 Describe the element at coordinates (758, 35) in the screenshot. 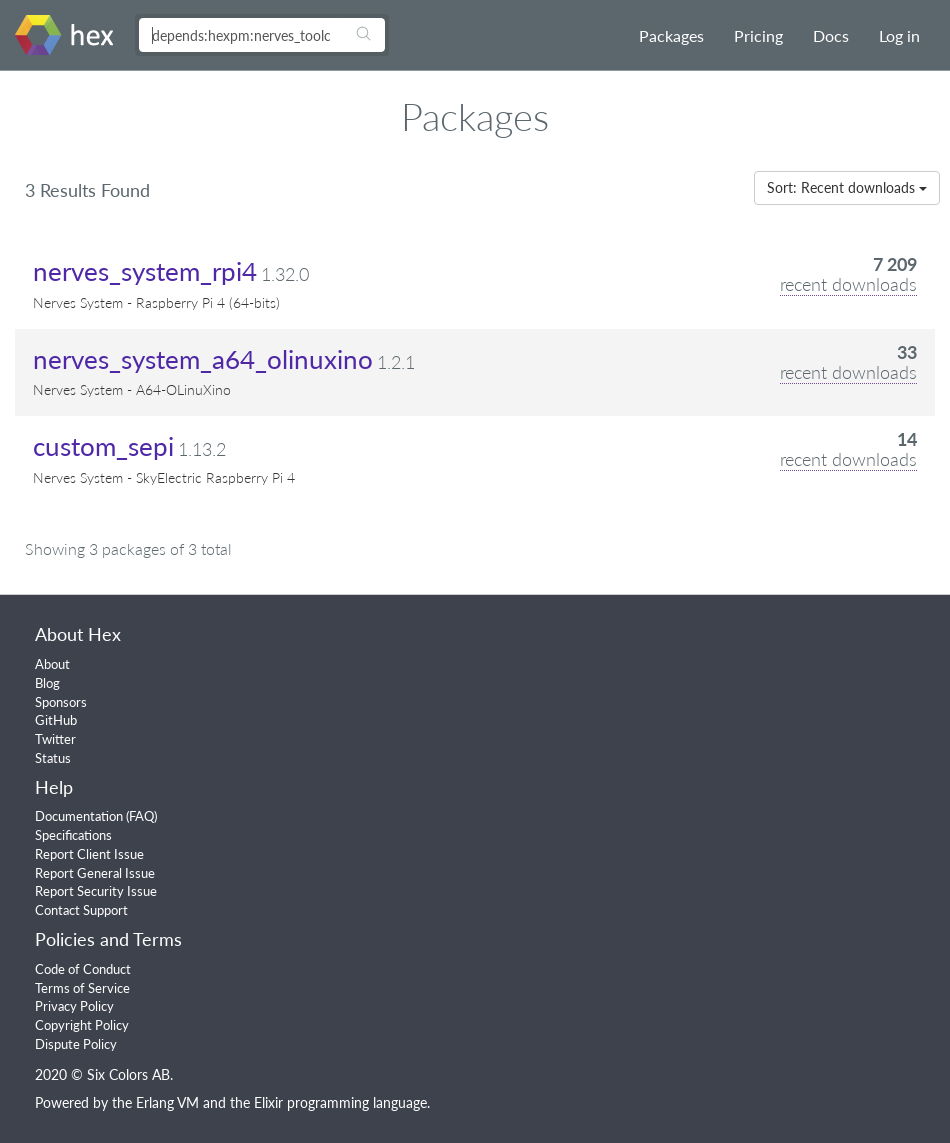

I see `Pricing` at that location.